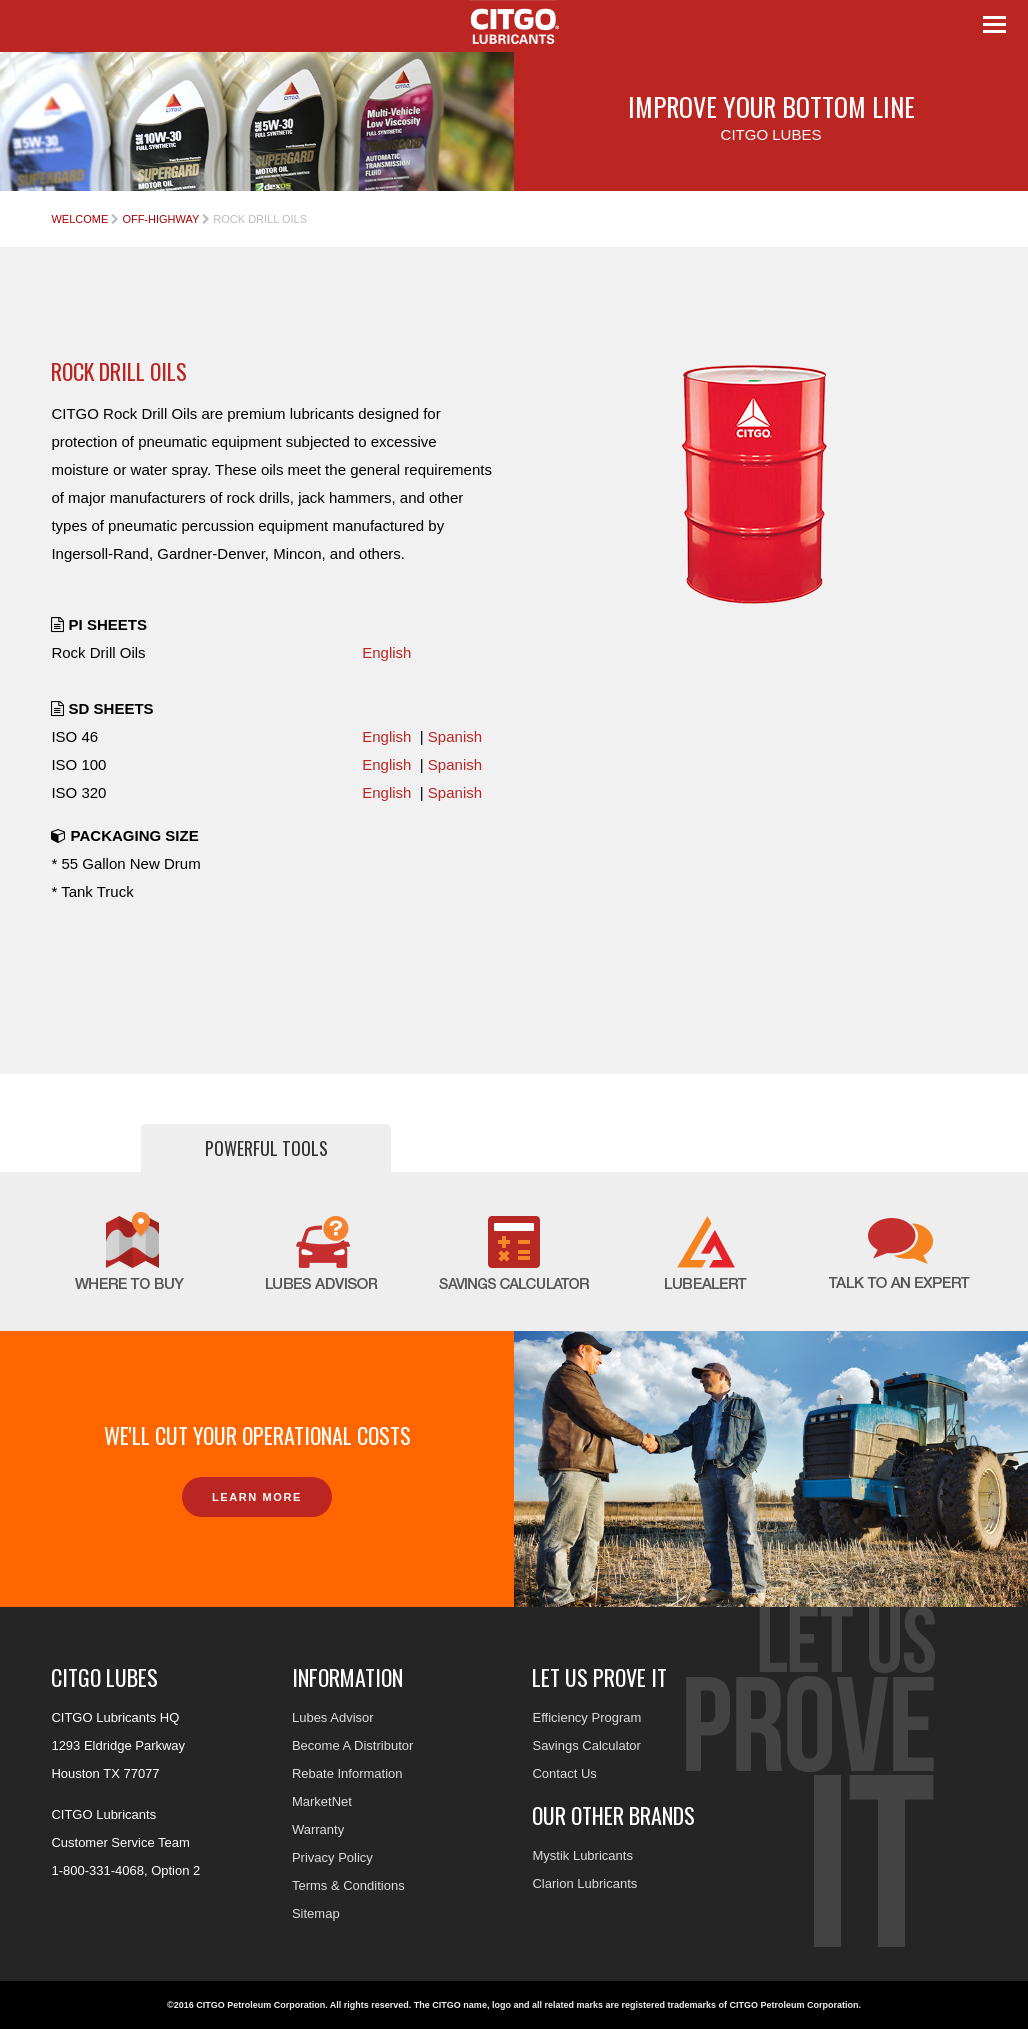 The image size is (1028, 2029). I want to click on Welcome, so click(79, 219).